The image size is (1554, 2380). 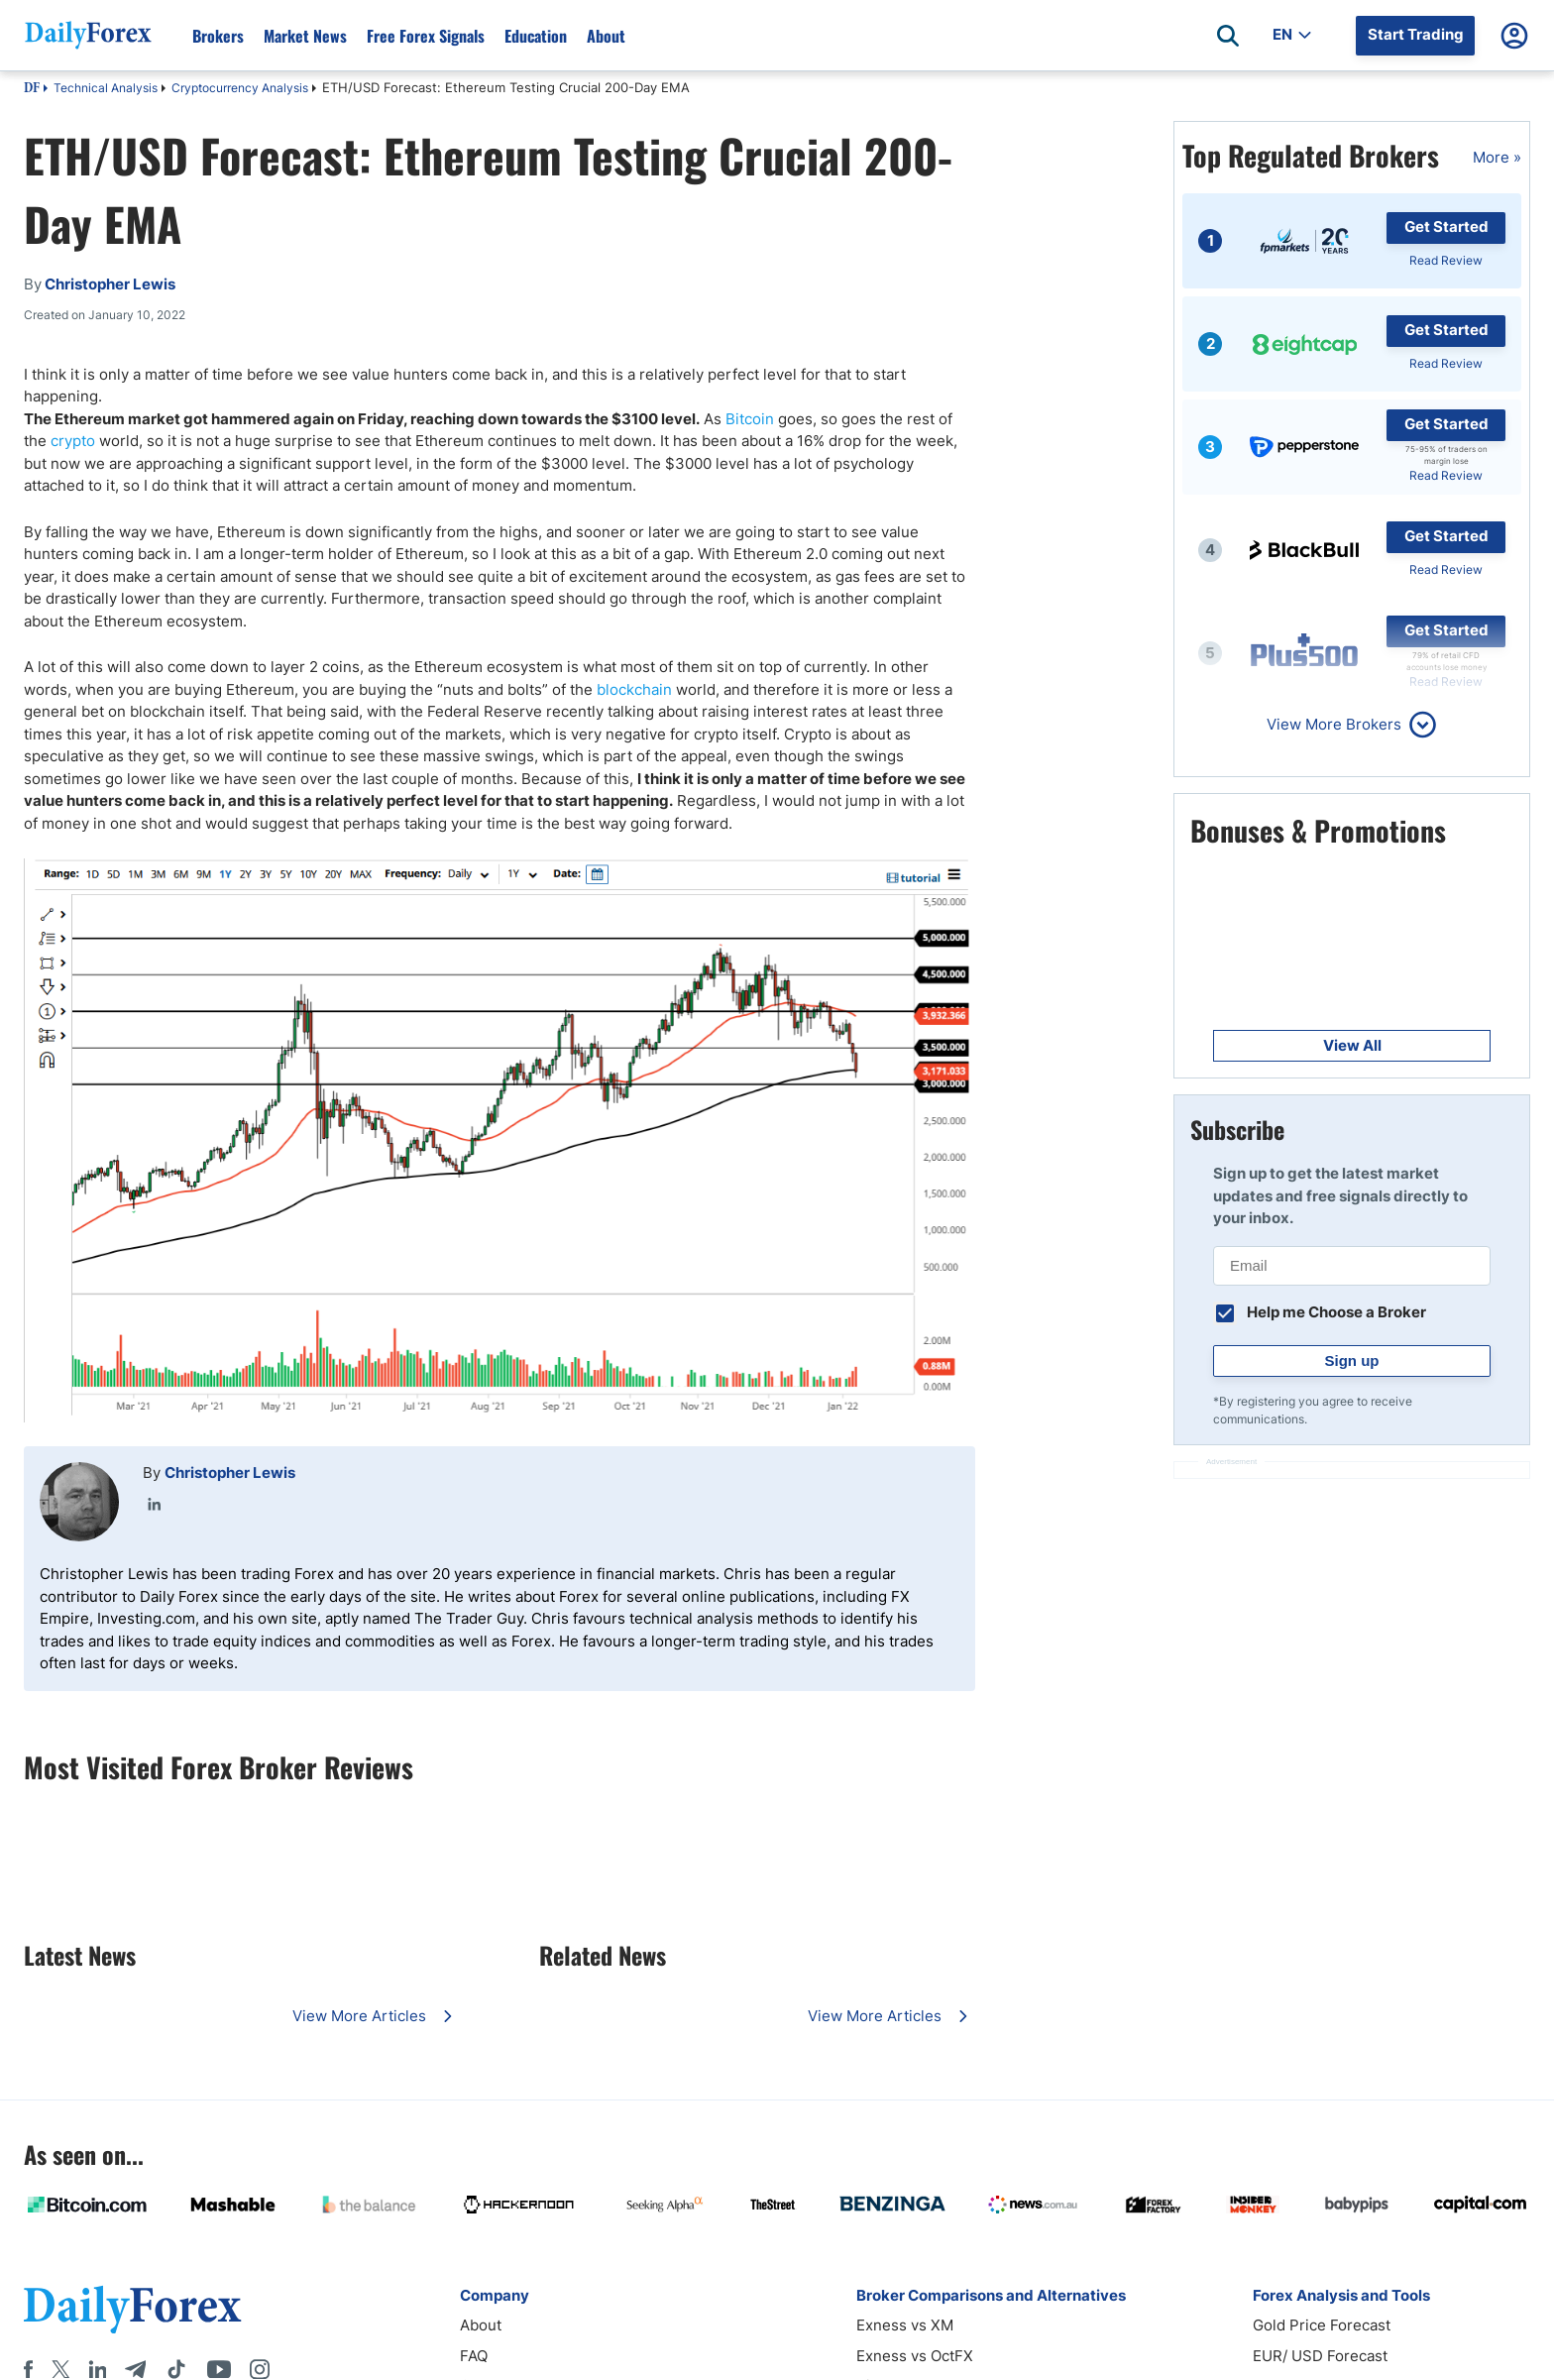 I want to click on Brokers, so click(x=218, y=36).